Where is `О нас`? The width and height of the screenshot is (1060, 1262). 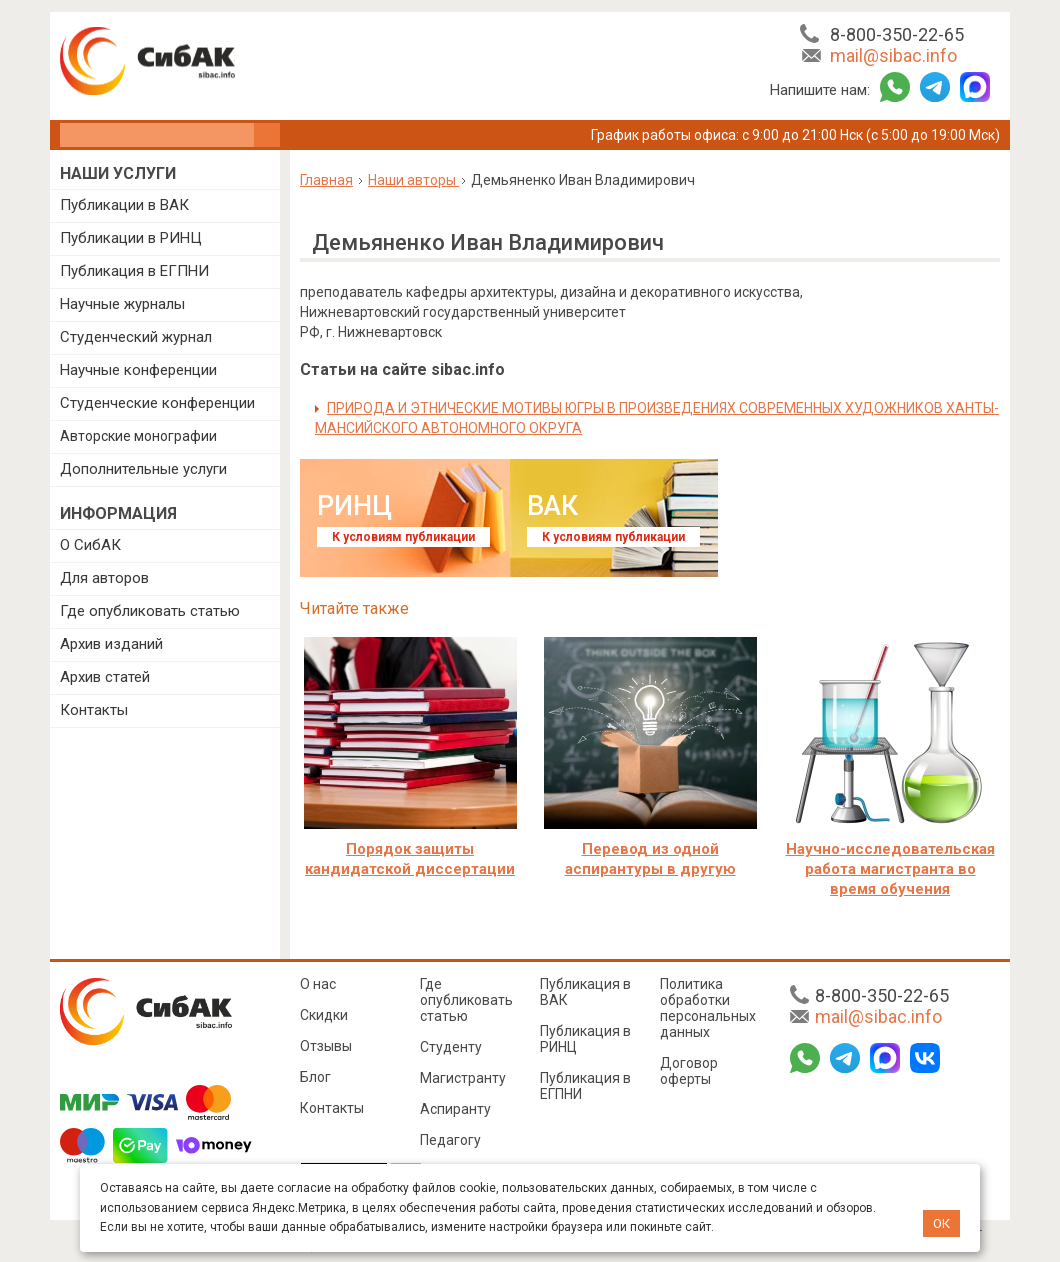 О нас is located at coordinates (318, 984).